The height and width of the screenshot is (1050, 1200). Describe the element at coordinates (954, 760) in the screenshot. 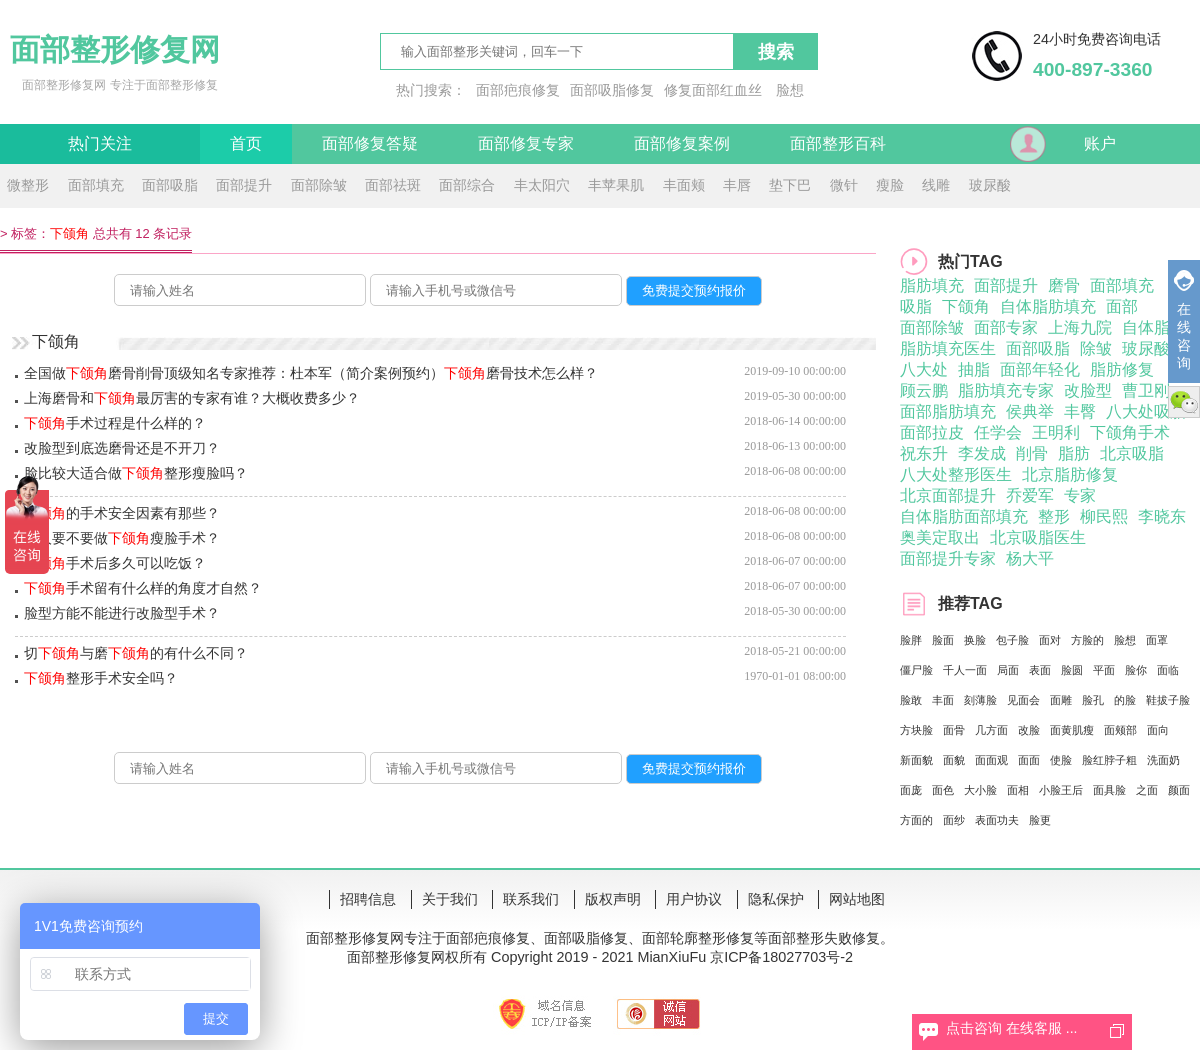

I see `面貌` at that location.